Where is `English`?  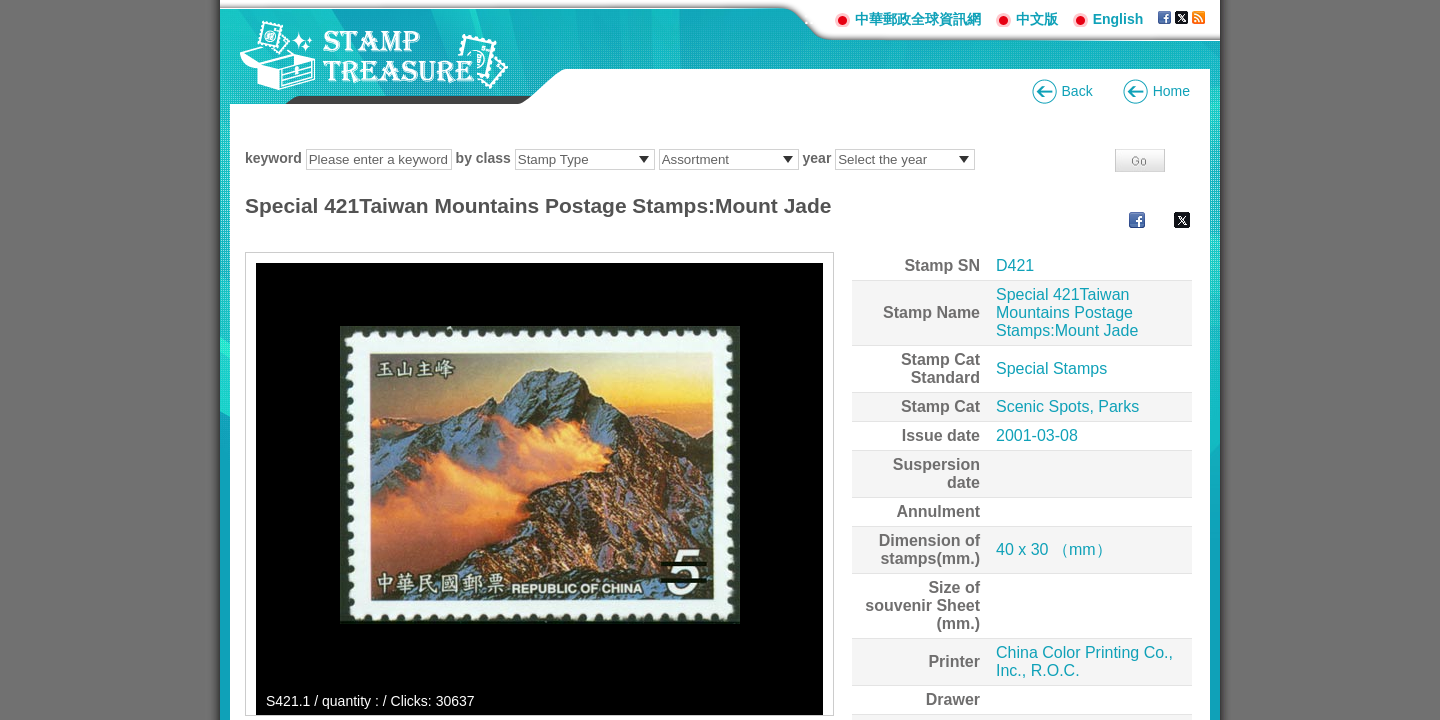 English is located at coordinates (1118, 19).